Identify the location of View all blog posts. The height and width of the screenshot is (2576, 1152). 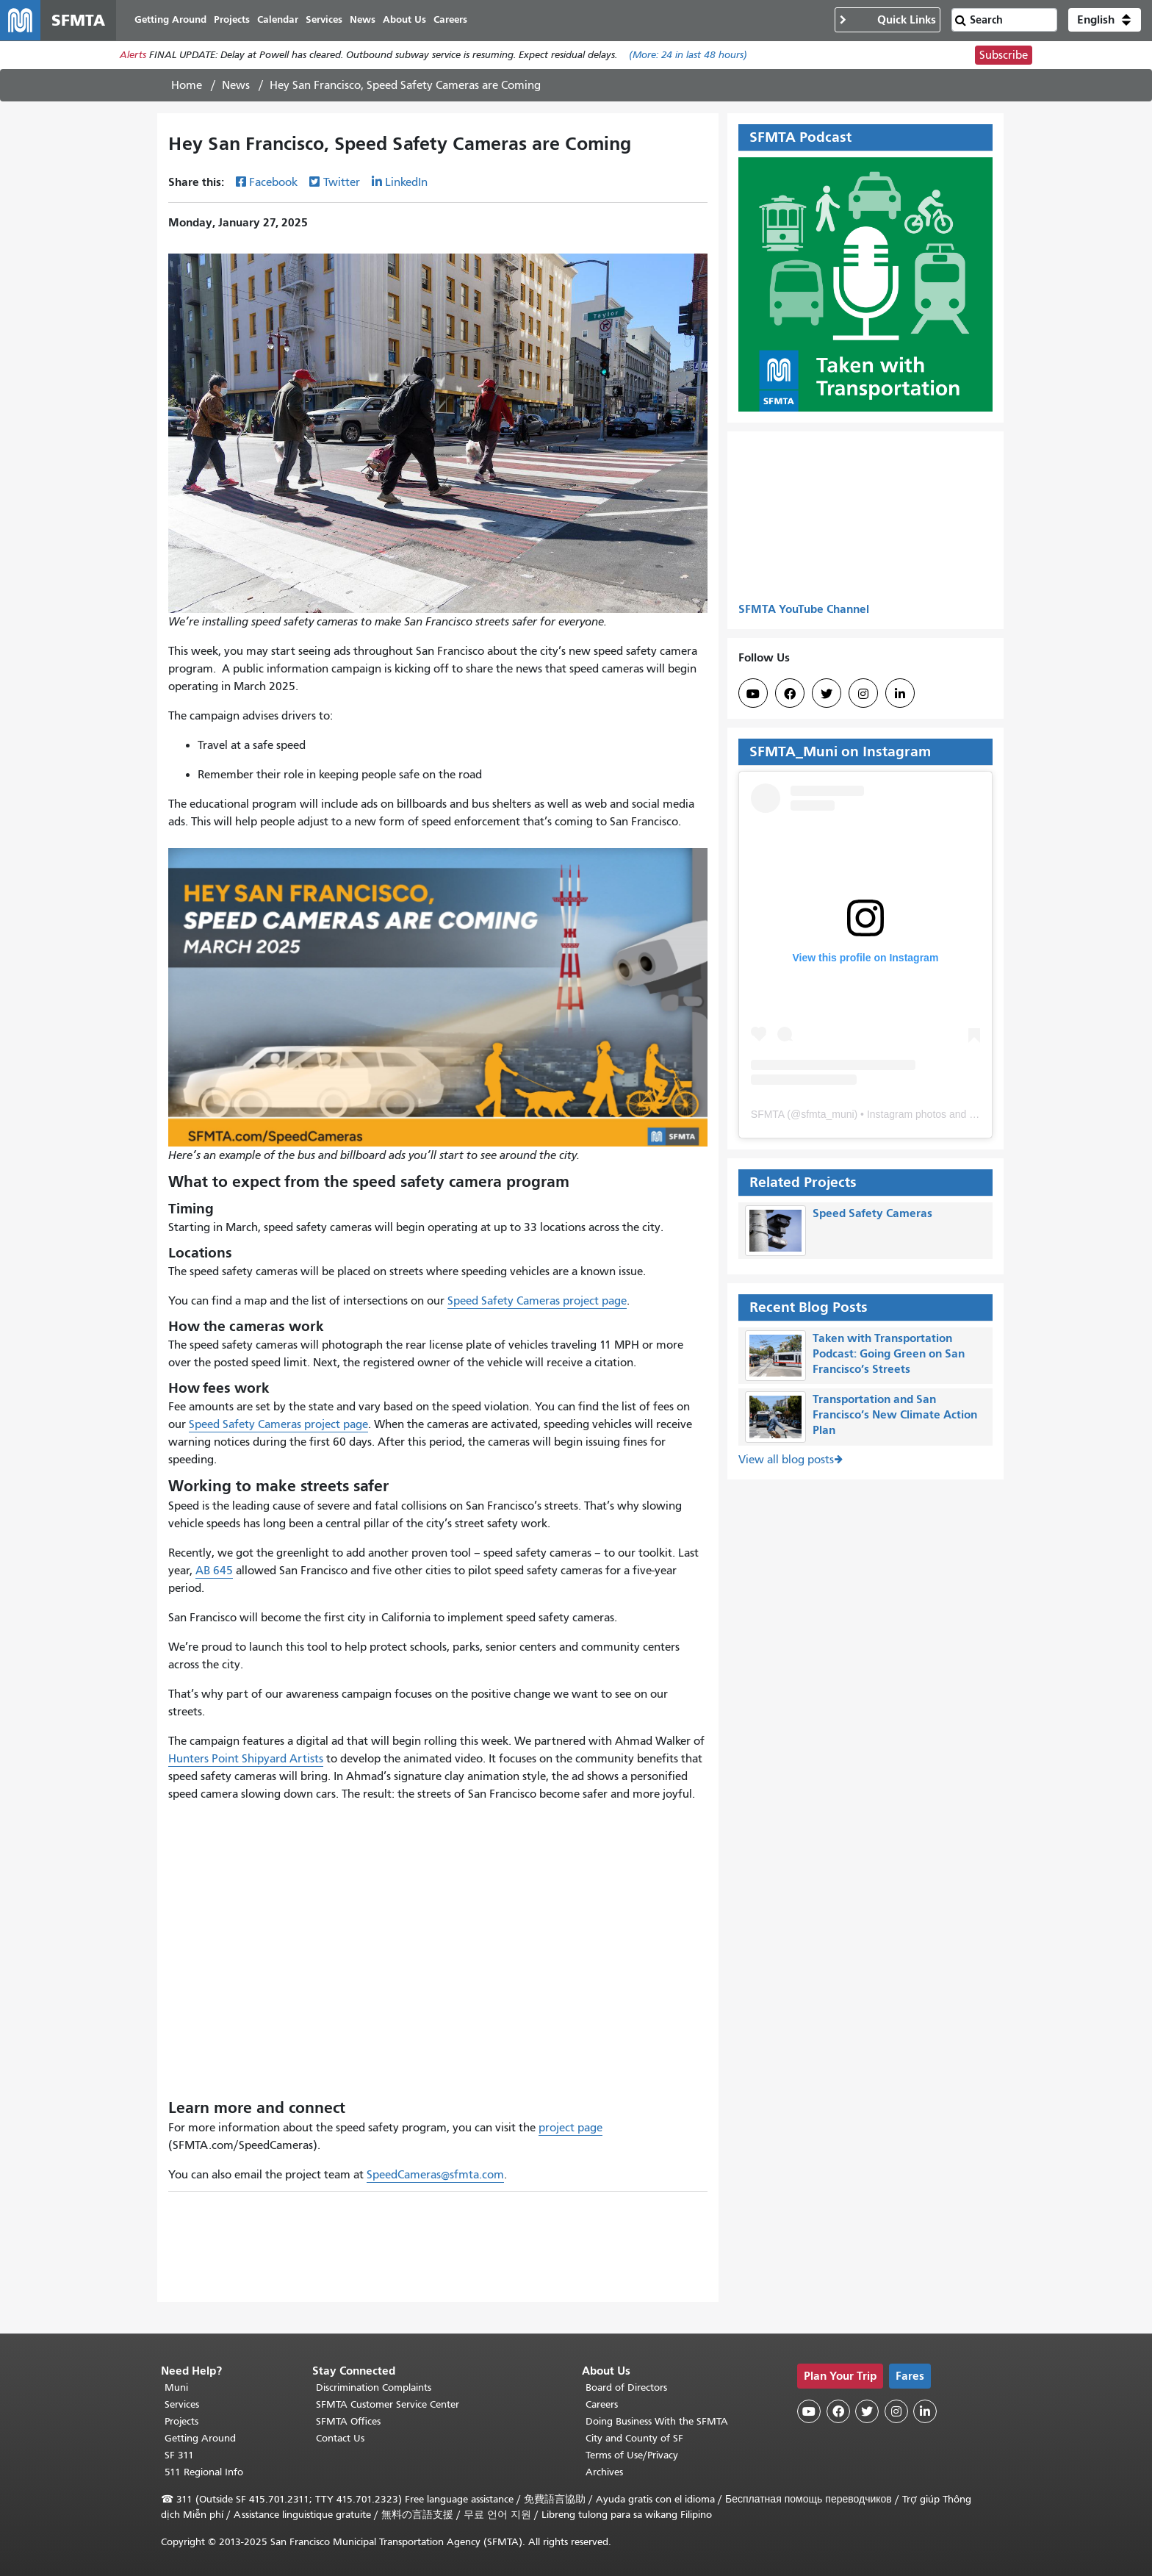
(786, 1460).